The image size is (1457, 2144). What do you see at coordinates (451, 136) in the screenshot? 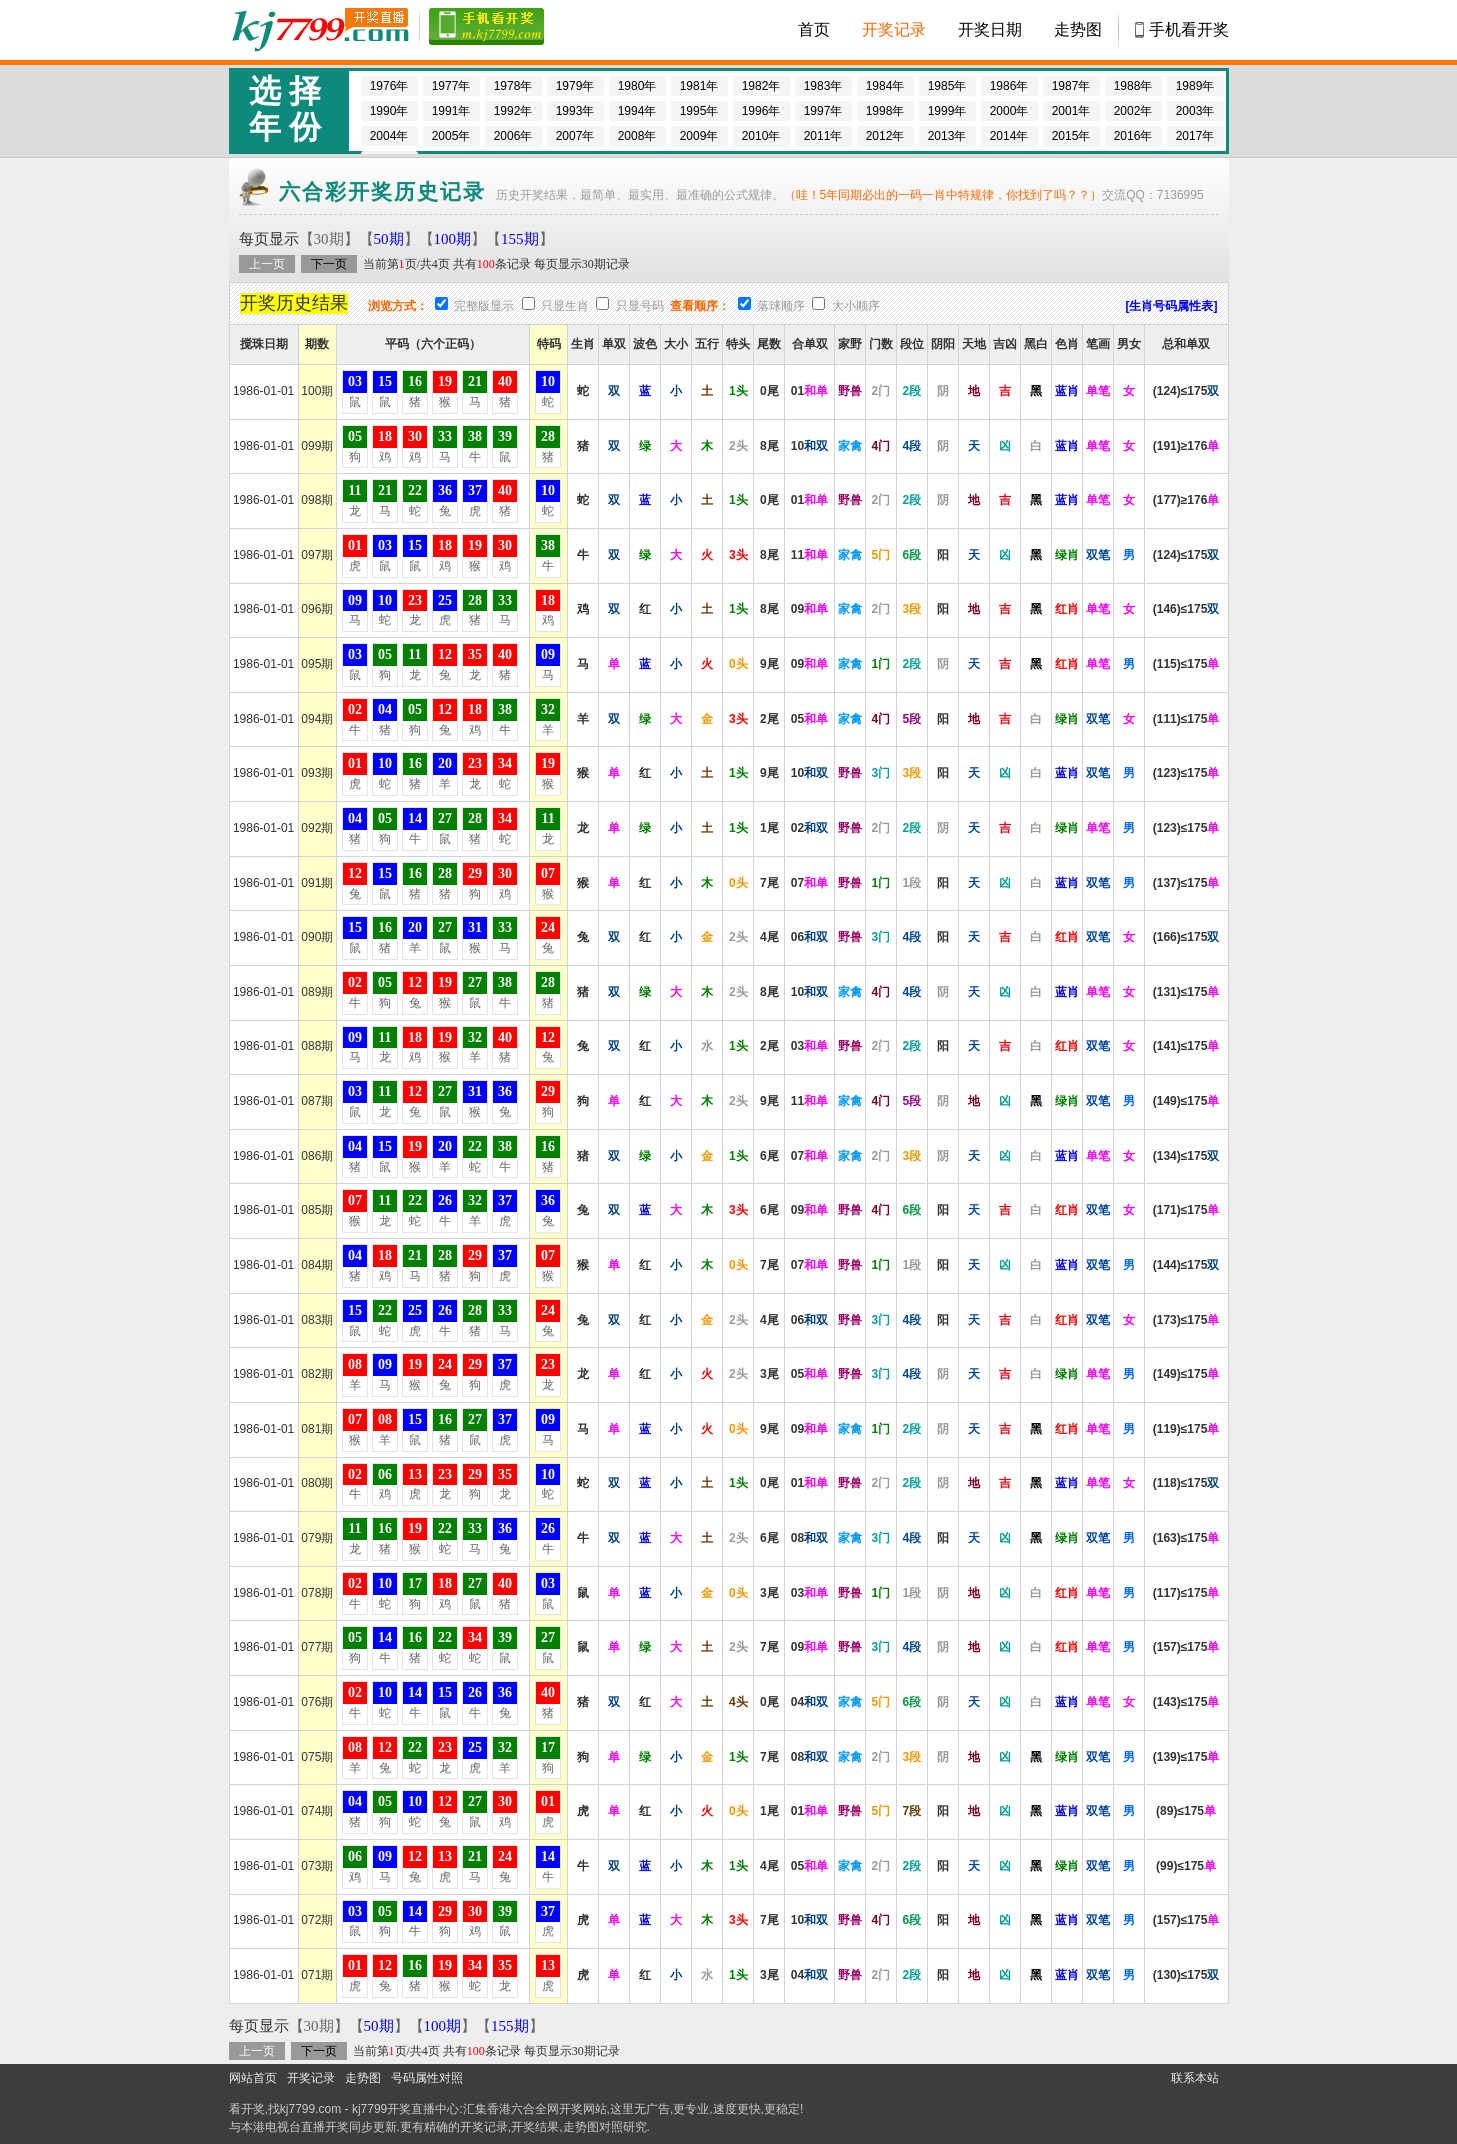
I see `2005年` at bounding box center [451, 136].